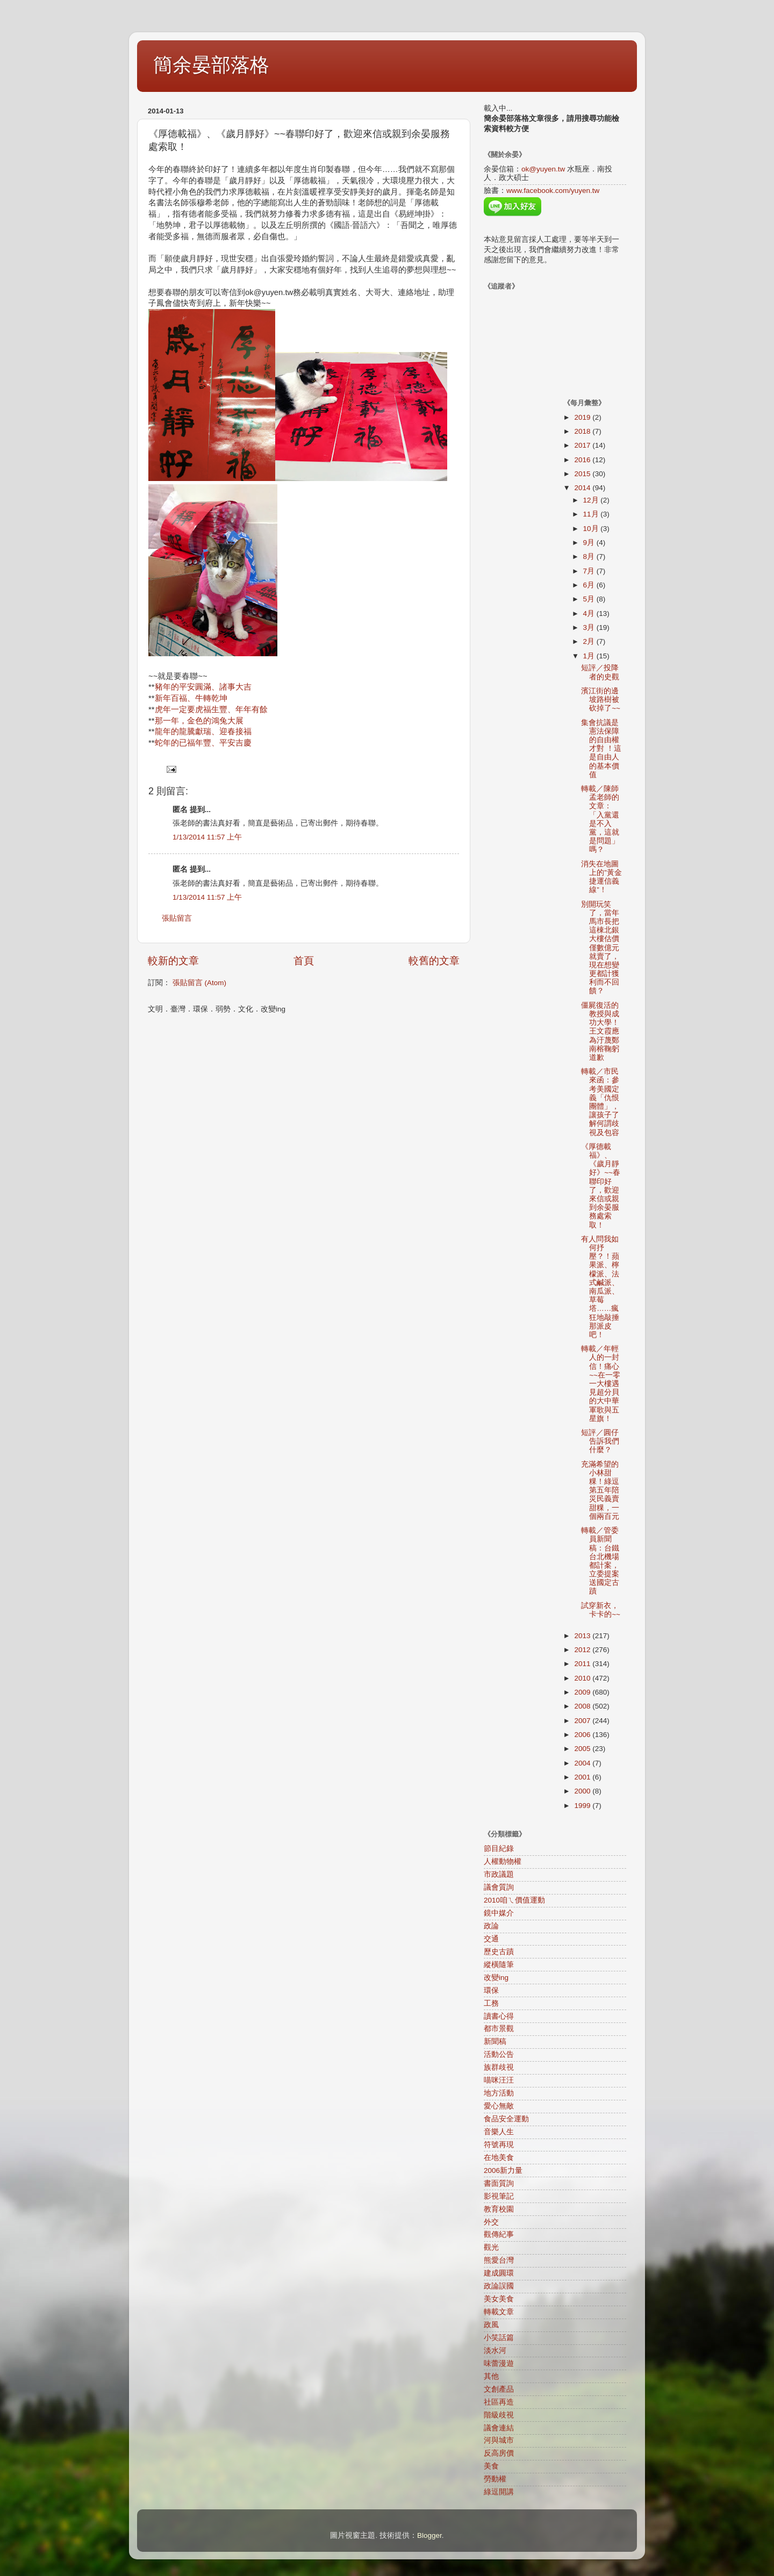 This screenshot has width=774, height=2576. What do you see at coordinates (499, 2183) in the screenshot?
I see `書面質詢` at bounding box center [499, 2183].